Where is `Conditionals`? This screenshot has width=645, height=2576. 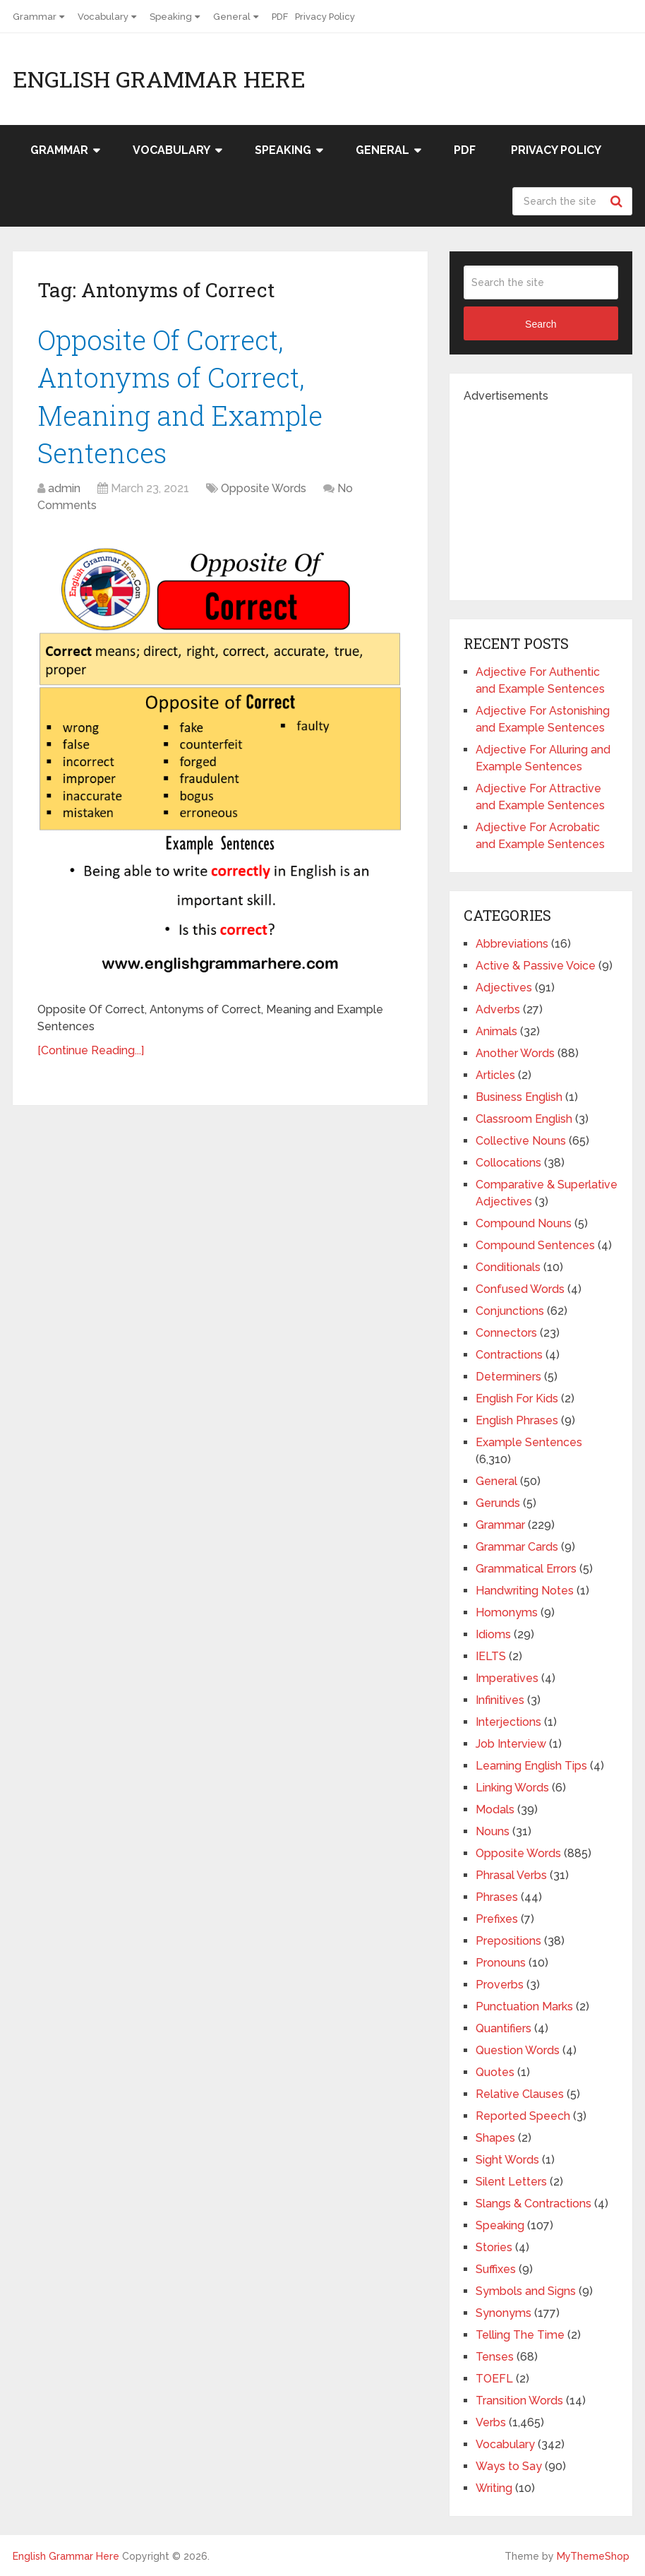 Conditionals is located at coordinates (508, 1267).